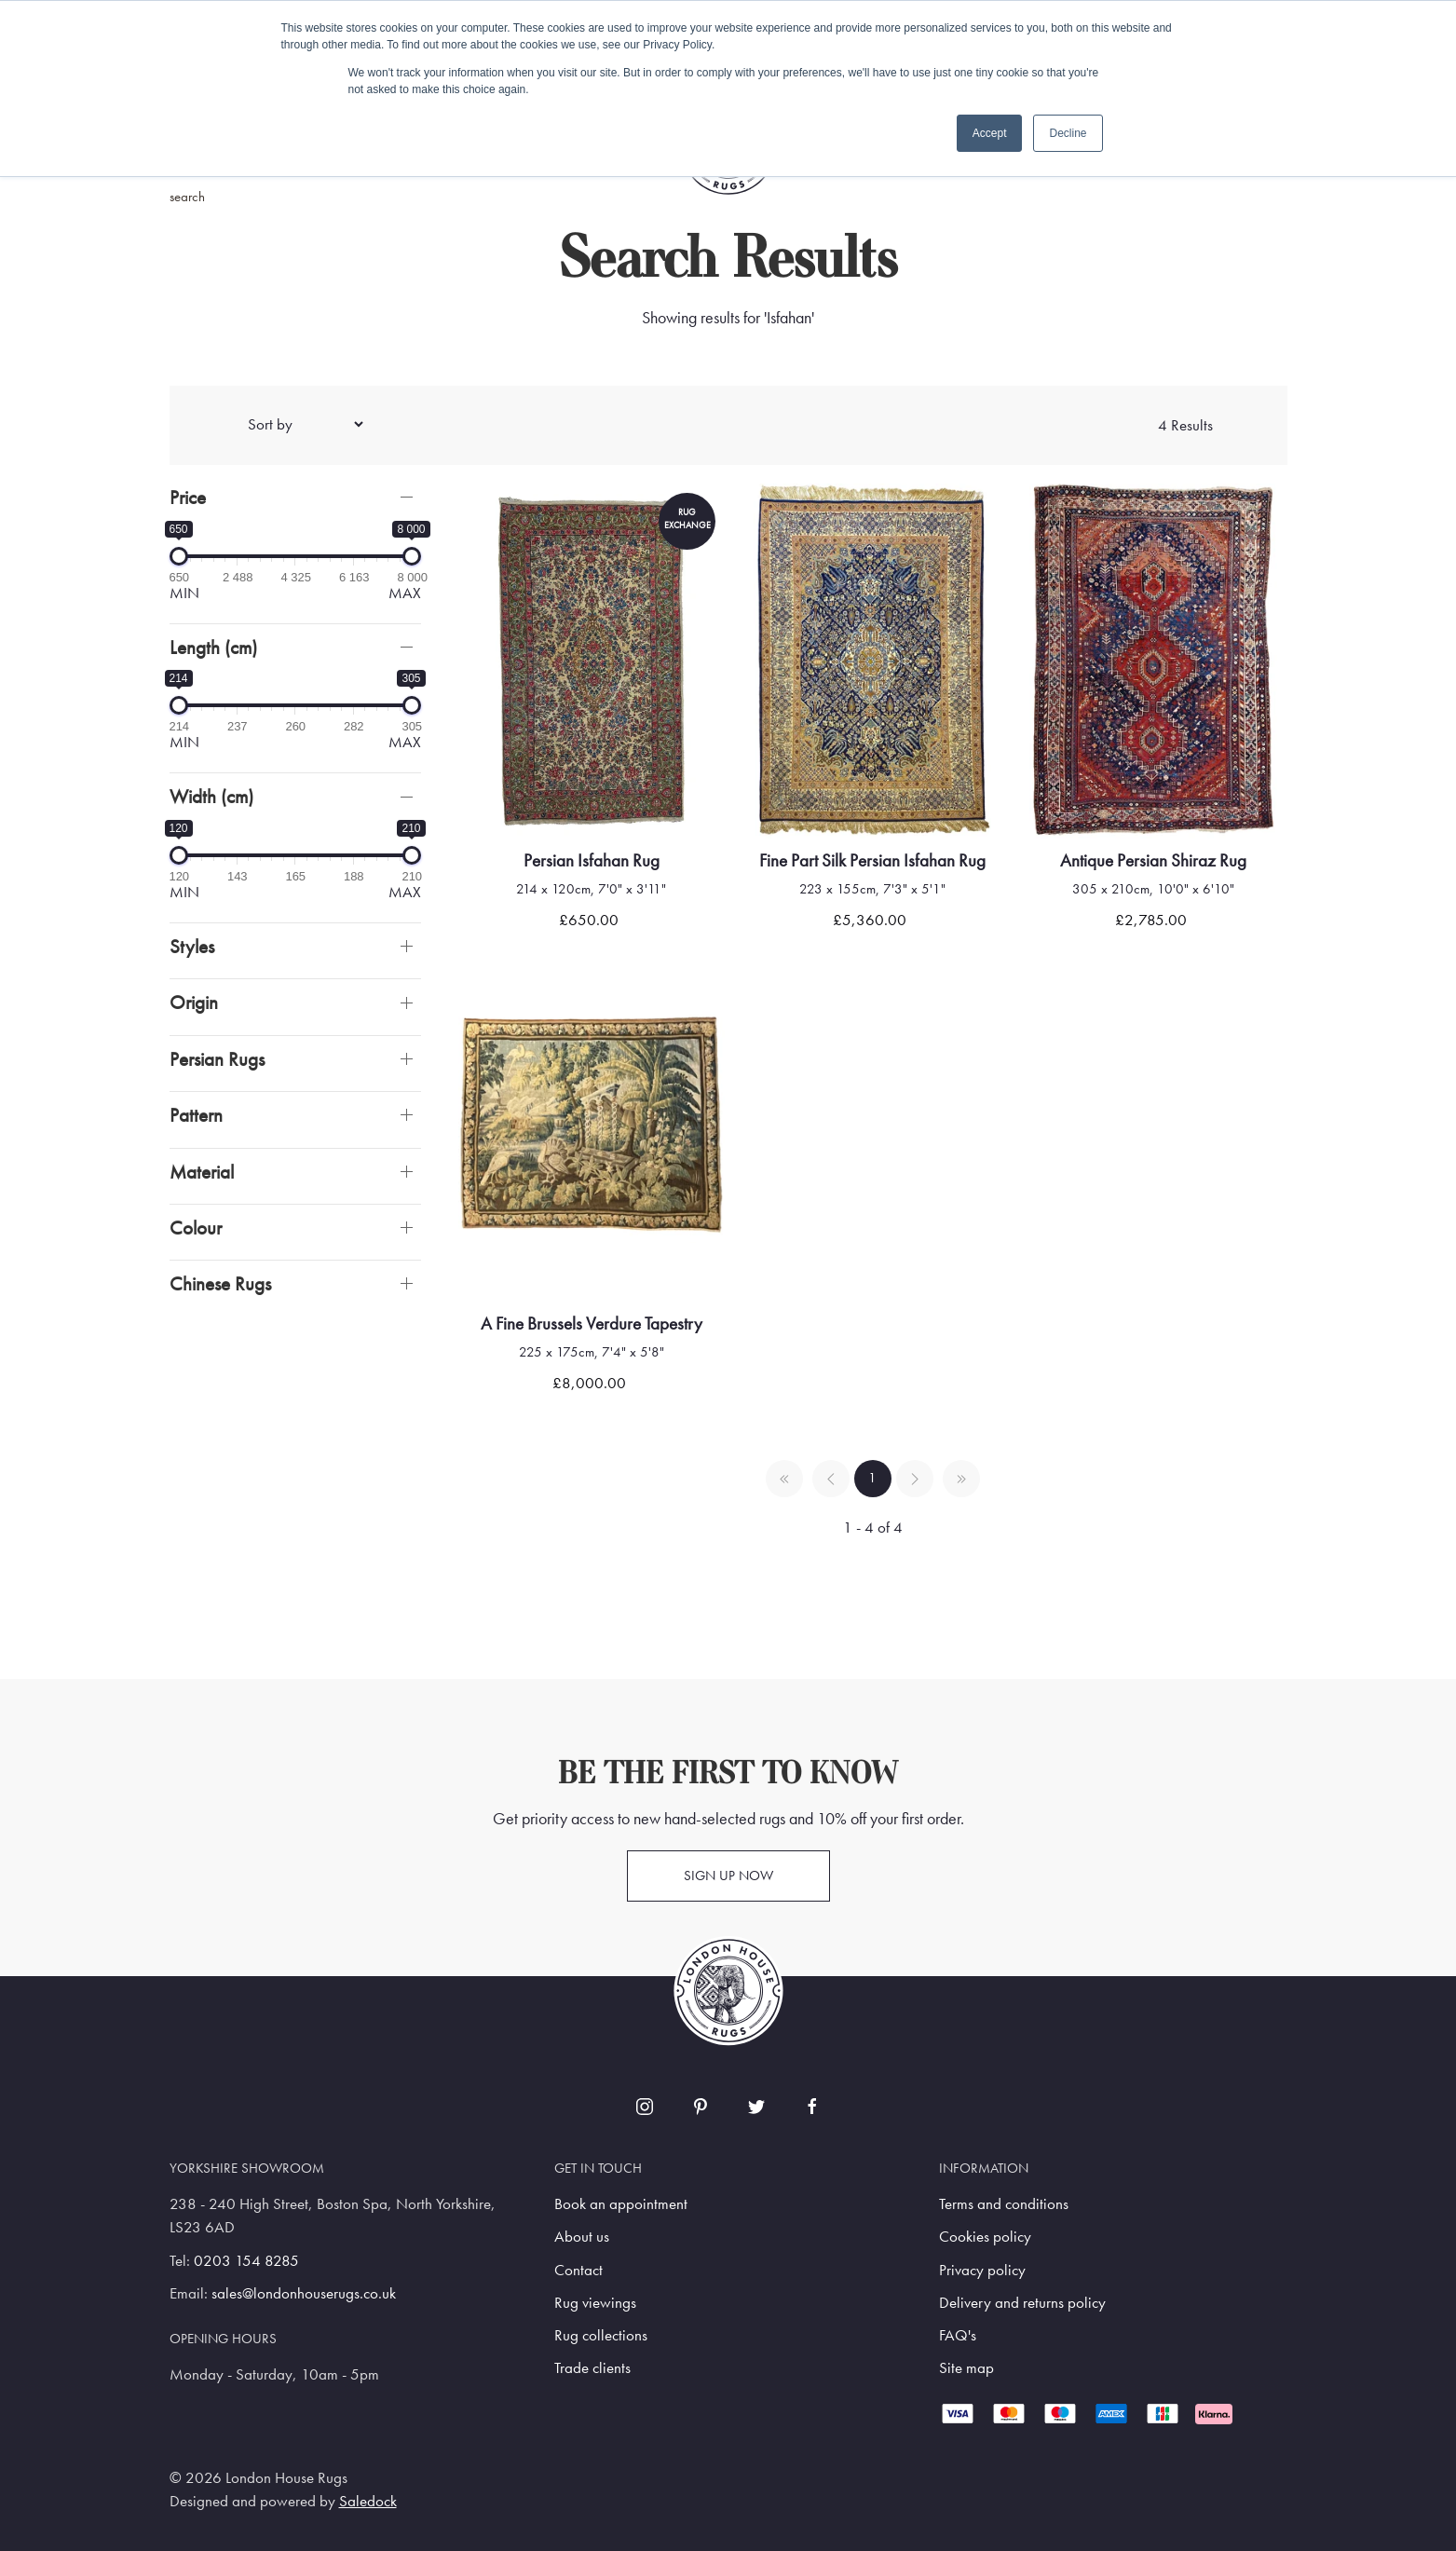 The height and width of the screenshot is (2551, 1456). I want to click on Sign up now, so click(728, 1875).